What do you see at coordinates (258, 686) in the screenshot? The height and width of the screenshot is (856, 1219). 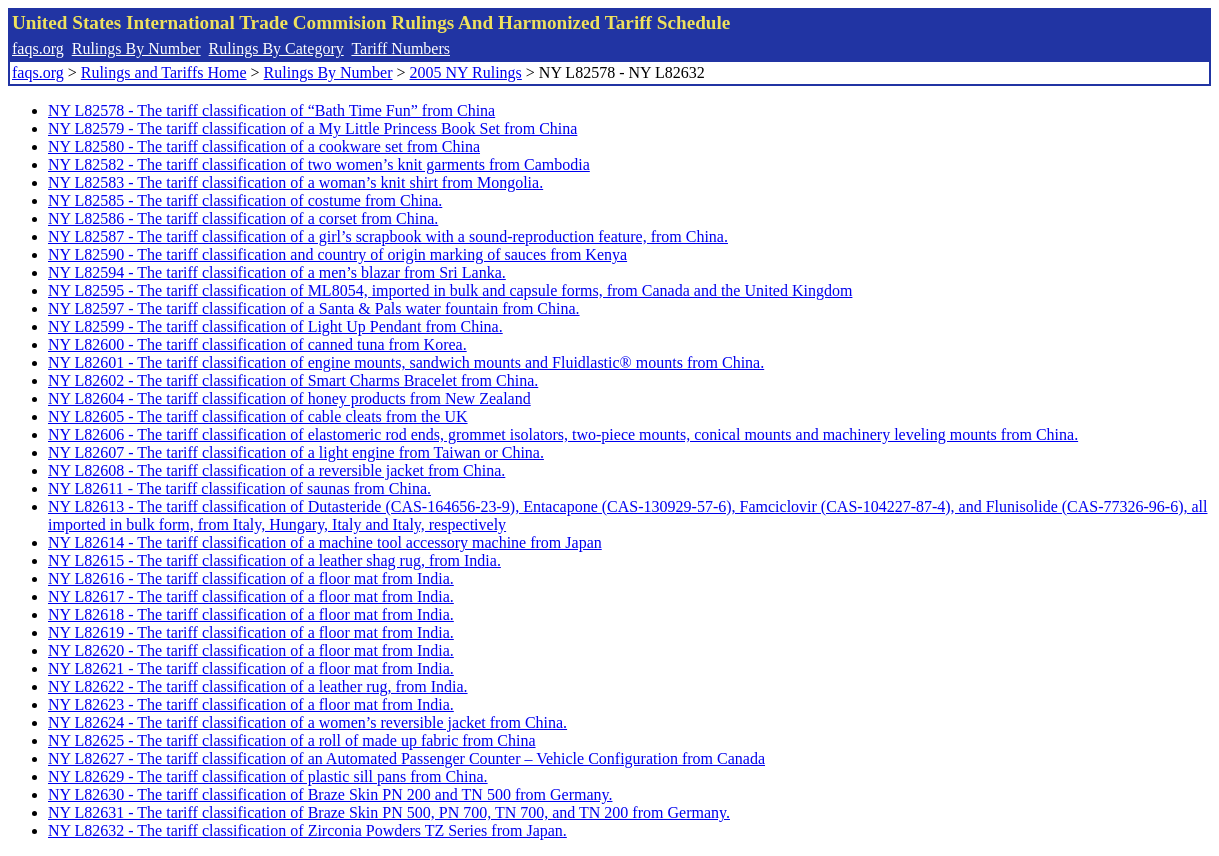 I see `NY L82622 - The tariff classification of a leather rug, from India.` at bounding box center [258, 686].